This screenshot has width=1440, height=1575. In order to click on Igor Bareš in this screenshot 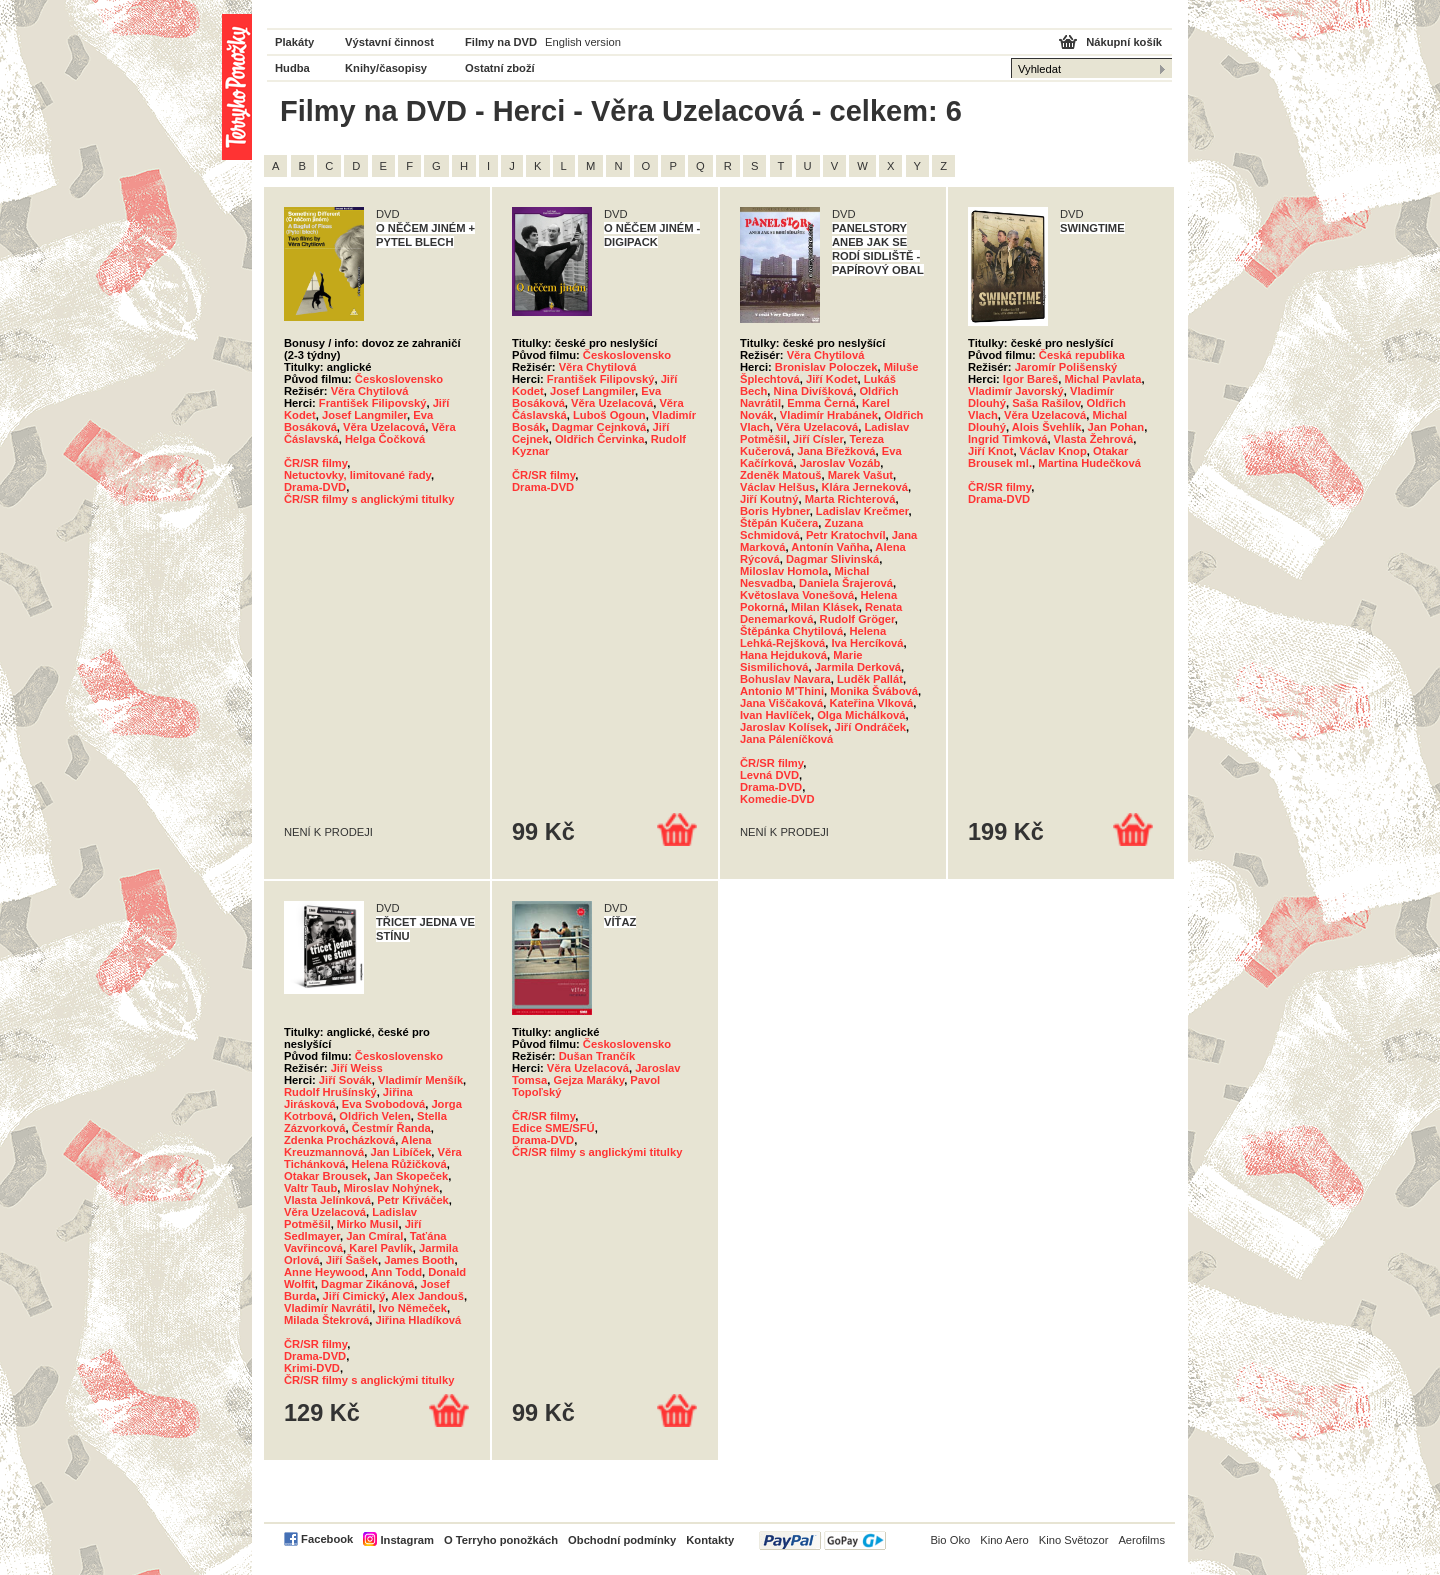, I will do `click(1030, 379)`.